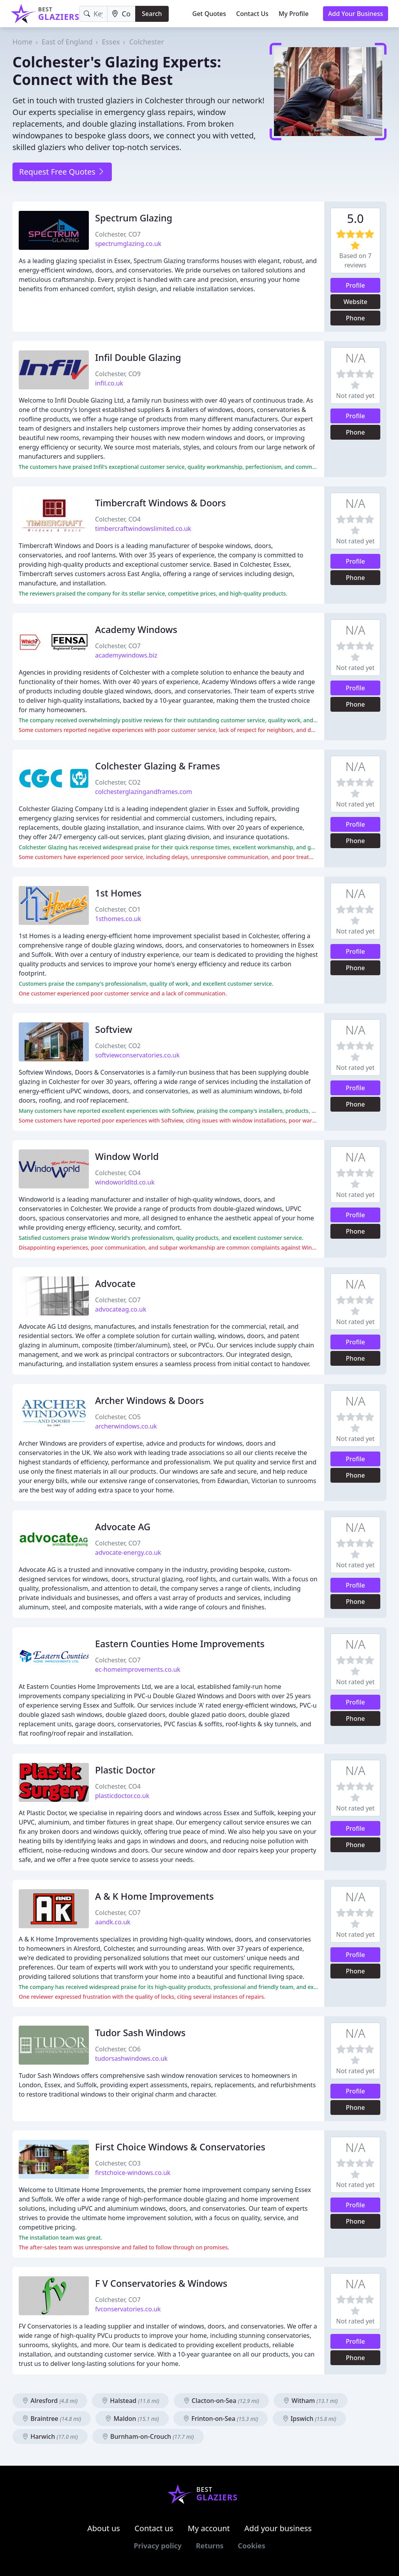 The width and height of the screenshot is (399, 2576). Describe the element at coordinates (50, 2436) in the screenshot. I see `Harwich` at that location.